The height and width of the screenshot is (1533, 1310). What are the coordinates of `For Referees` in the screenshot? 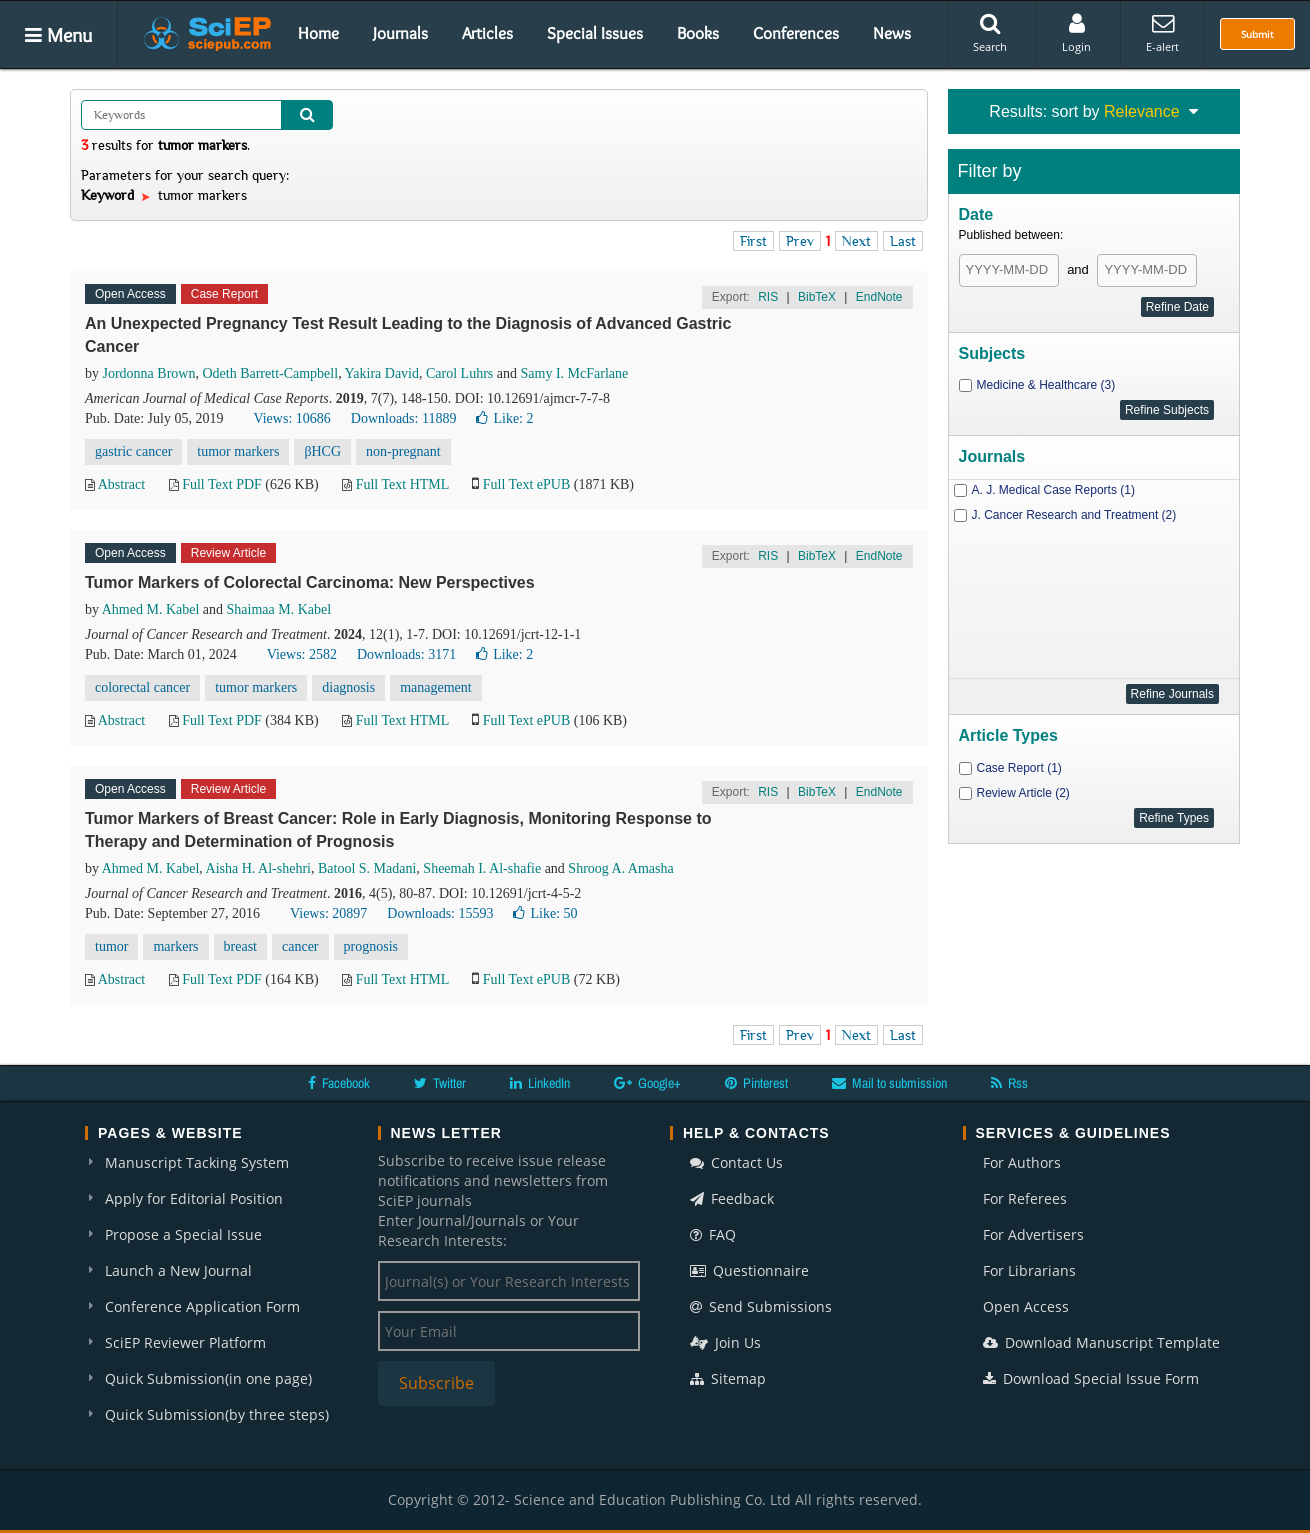 It's located at (1025, 1198).